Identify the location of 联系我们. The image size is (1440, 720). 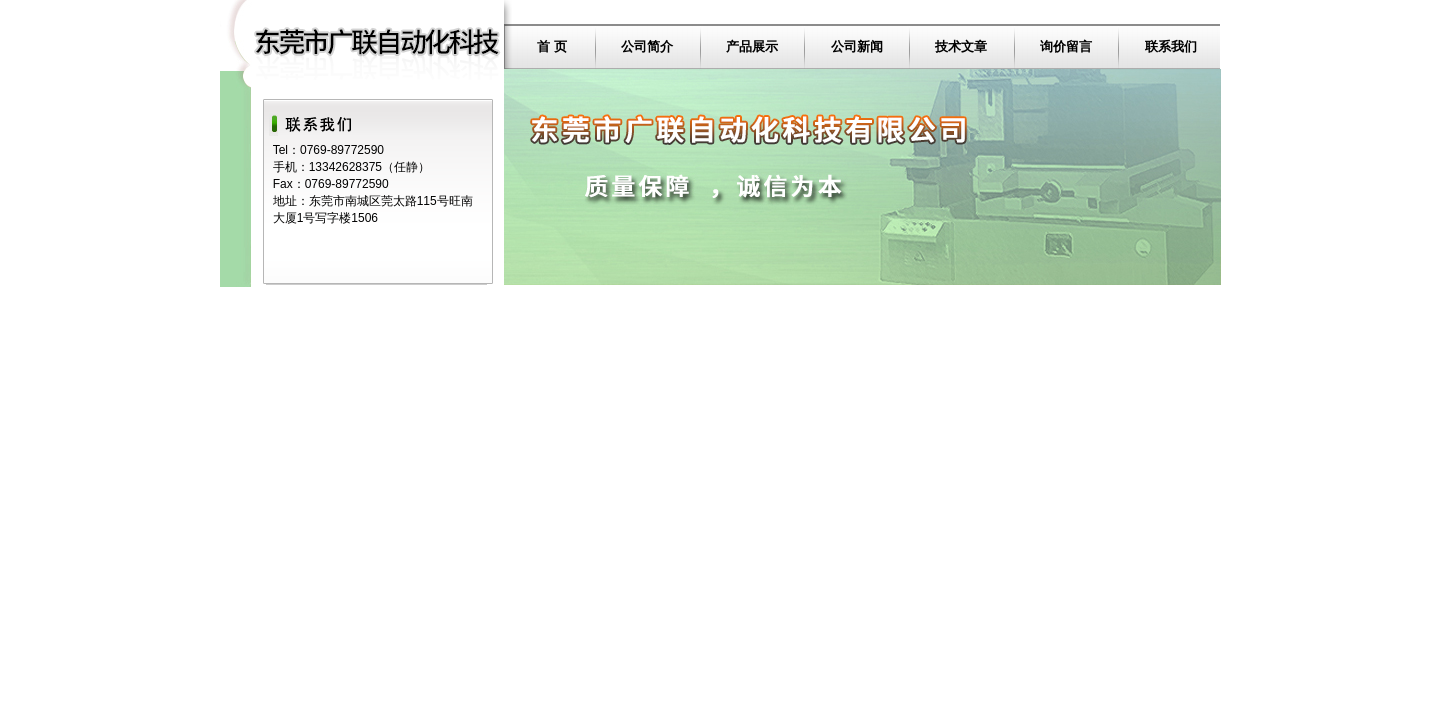
(1171, 46).